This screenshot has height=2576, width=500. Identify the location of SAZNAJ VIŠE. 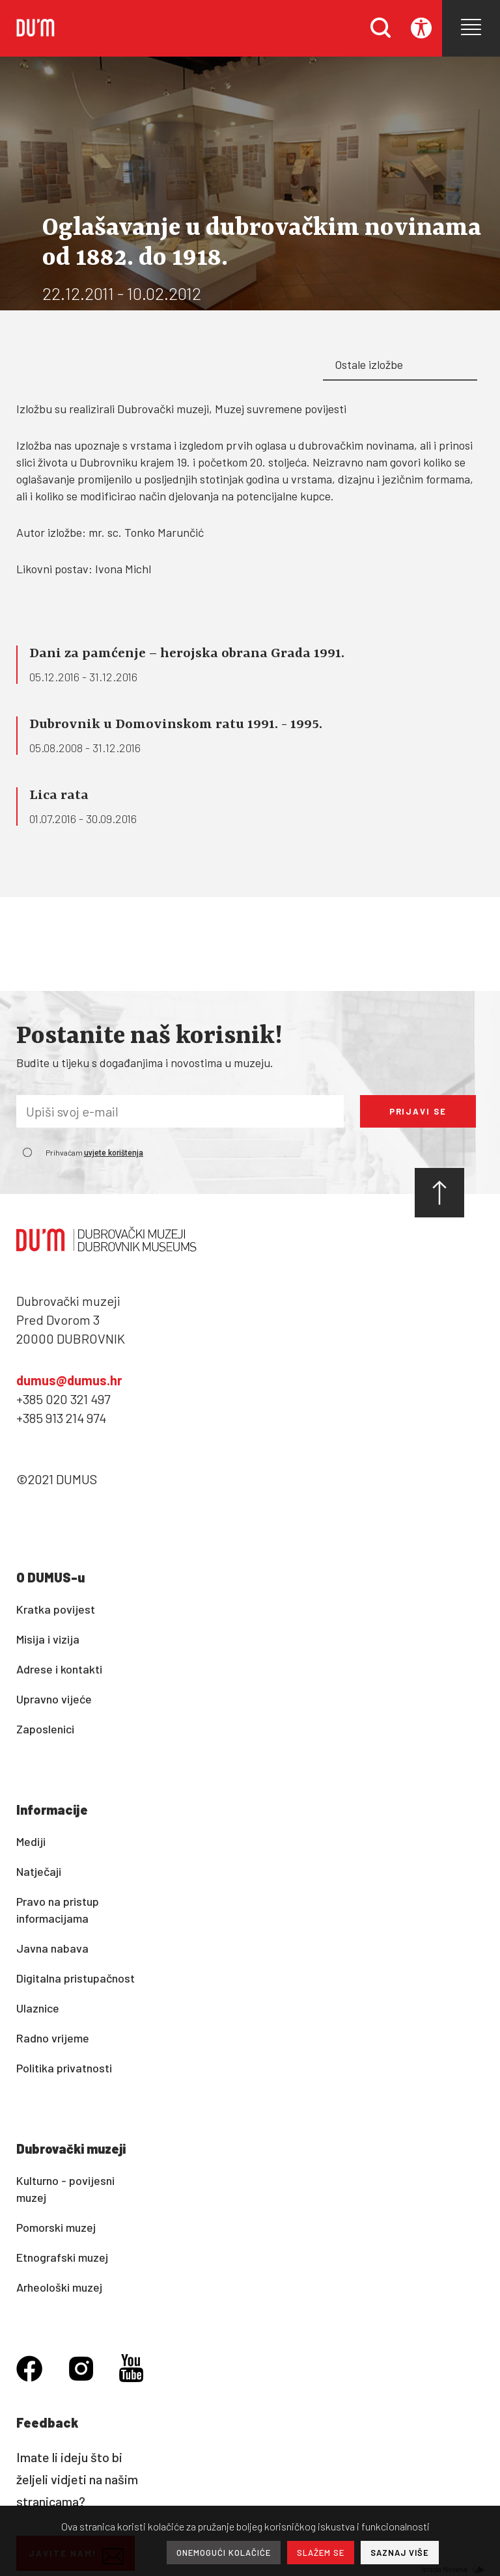
(399, 2552).